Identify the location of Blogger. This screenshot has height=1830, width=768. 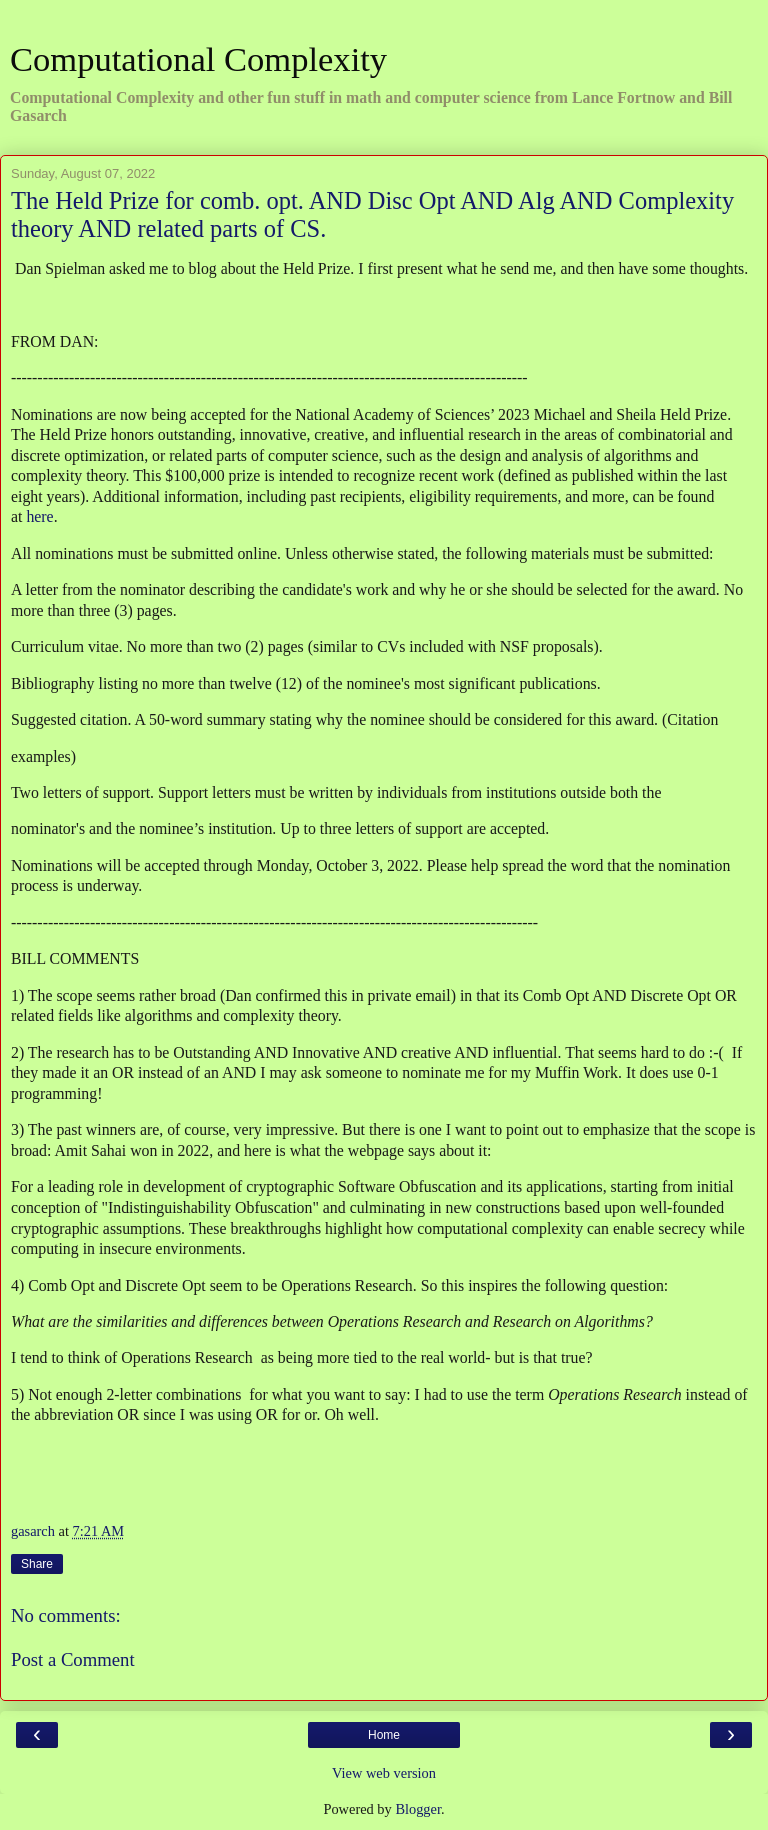
(418, 1809).